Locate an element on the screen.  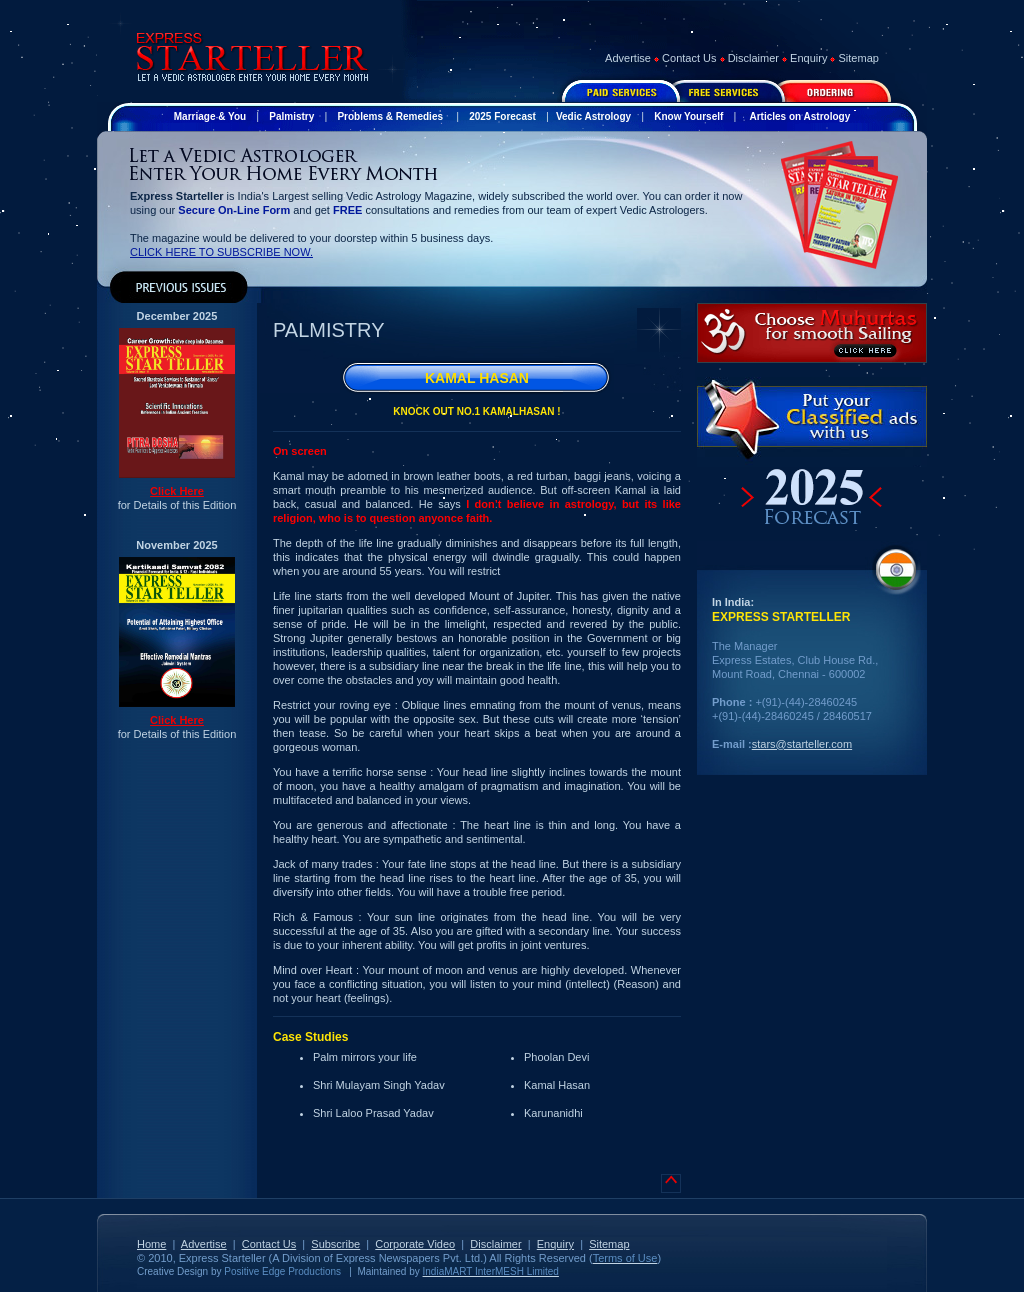
Shri Mulayam Singh Yadav is located at coordinates (379, 1085).